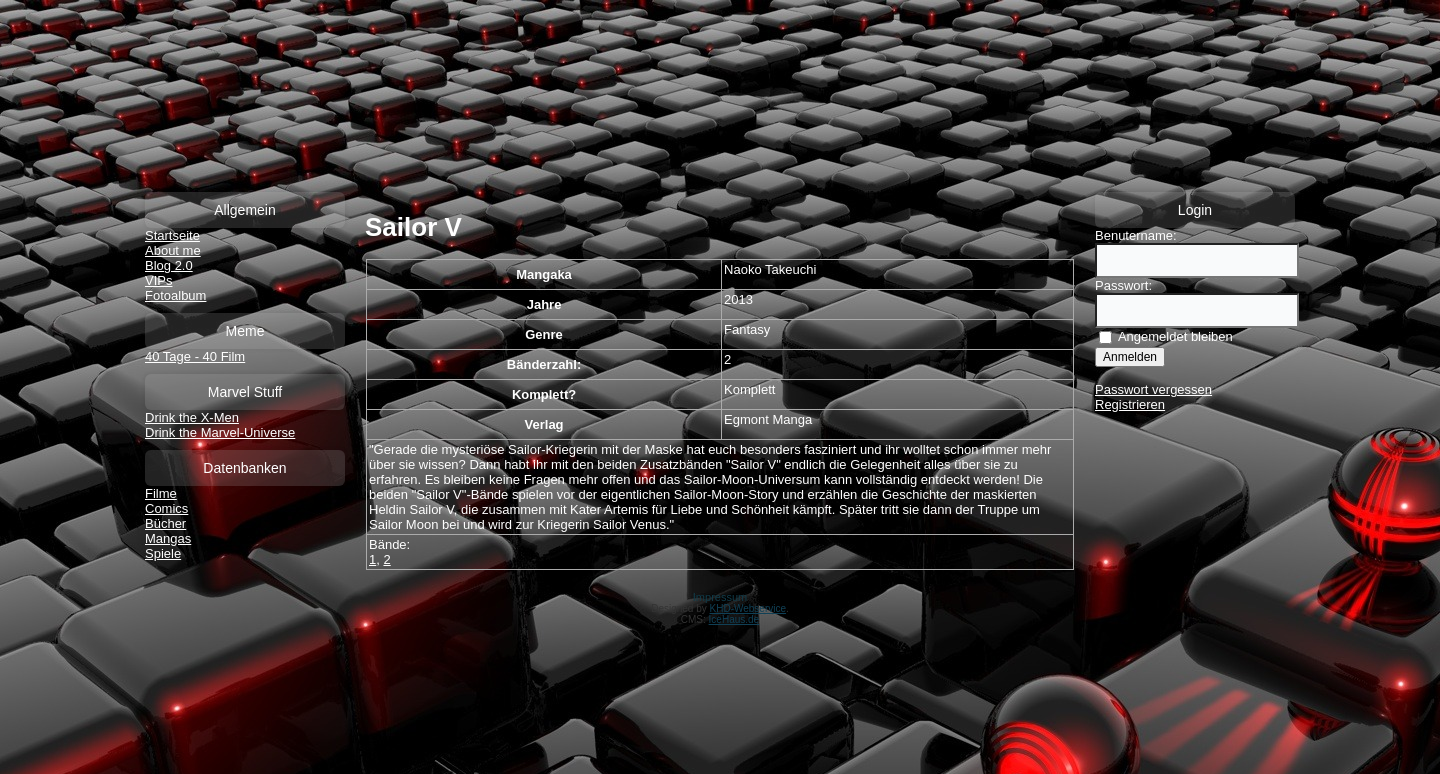 This screenshot has height=774, width=1440. What do you see at coordinates (163, 553) in the screenshot?
I see `Spiele` at bounding box center [163, 553].